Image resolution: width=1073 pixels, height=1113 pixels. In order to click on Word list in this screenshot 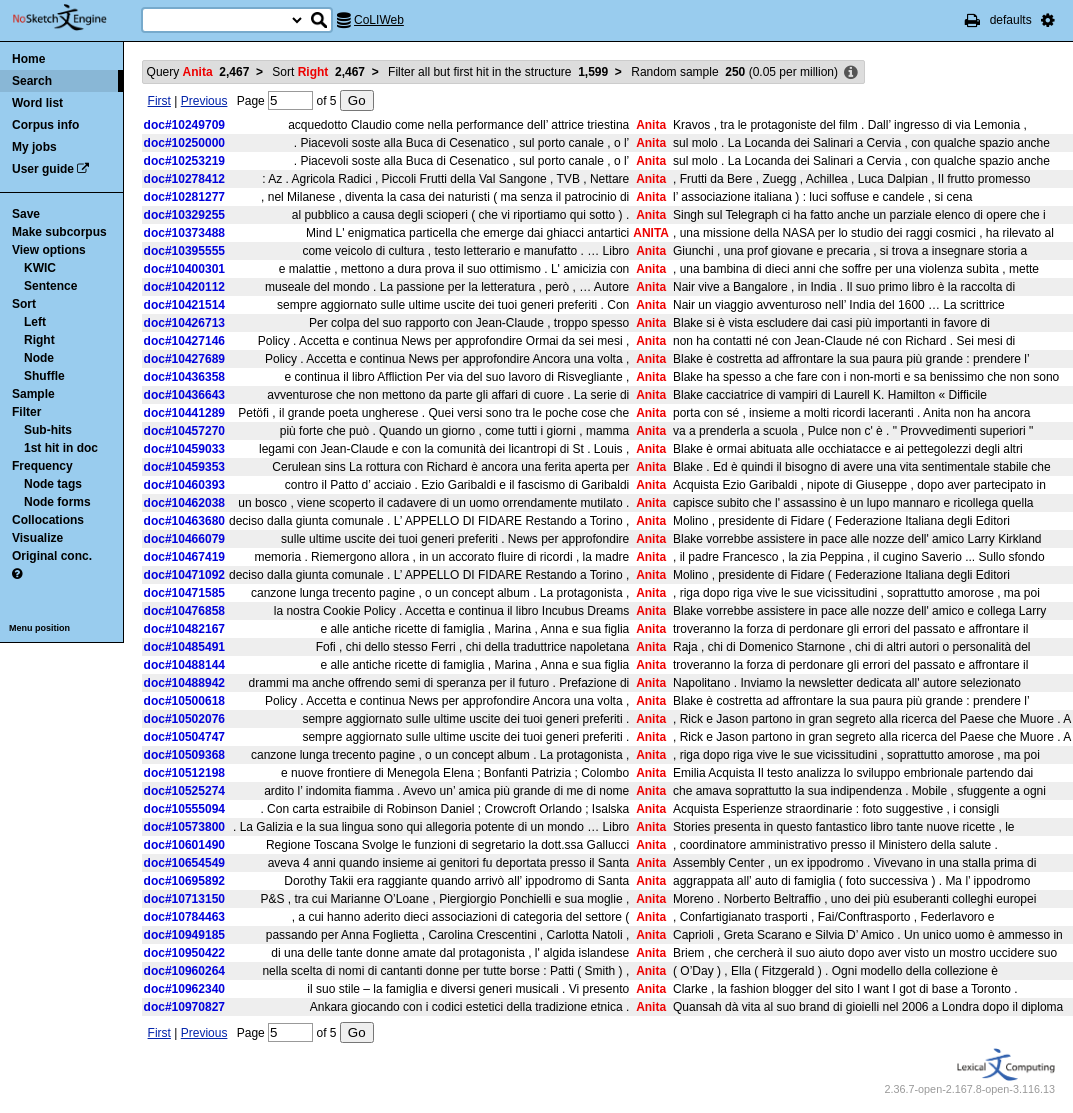, I will do `click(37, 103)`.